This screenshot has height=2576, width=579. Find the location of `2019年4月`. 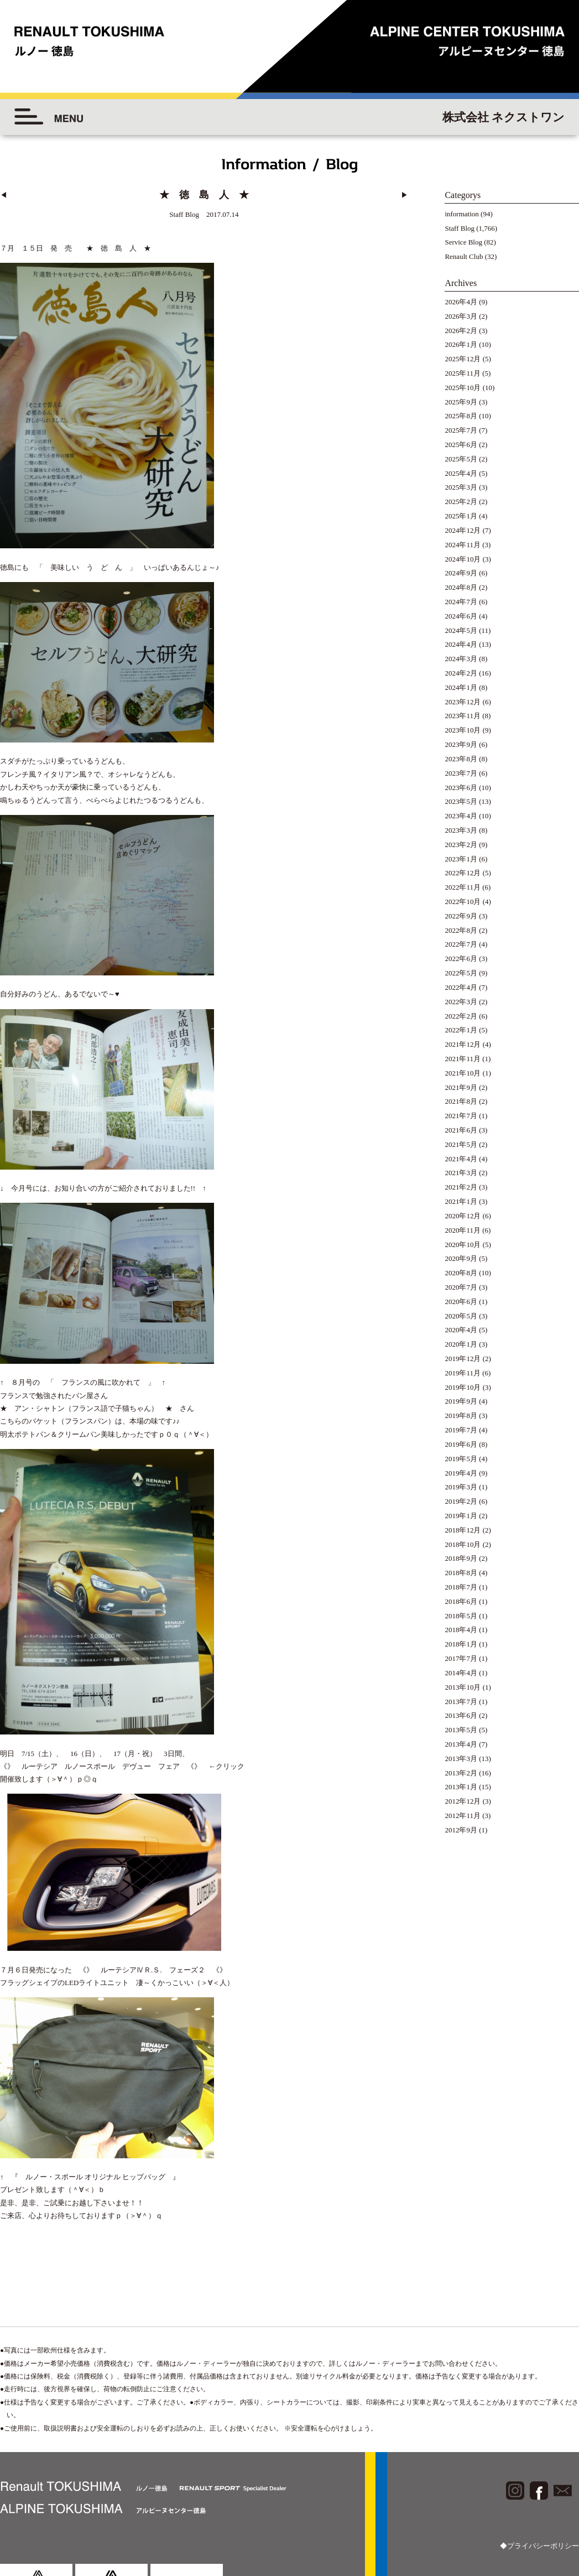

2019年4月 is located at coordinates (461, 1473).